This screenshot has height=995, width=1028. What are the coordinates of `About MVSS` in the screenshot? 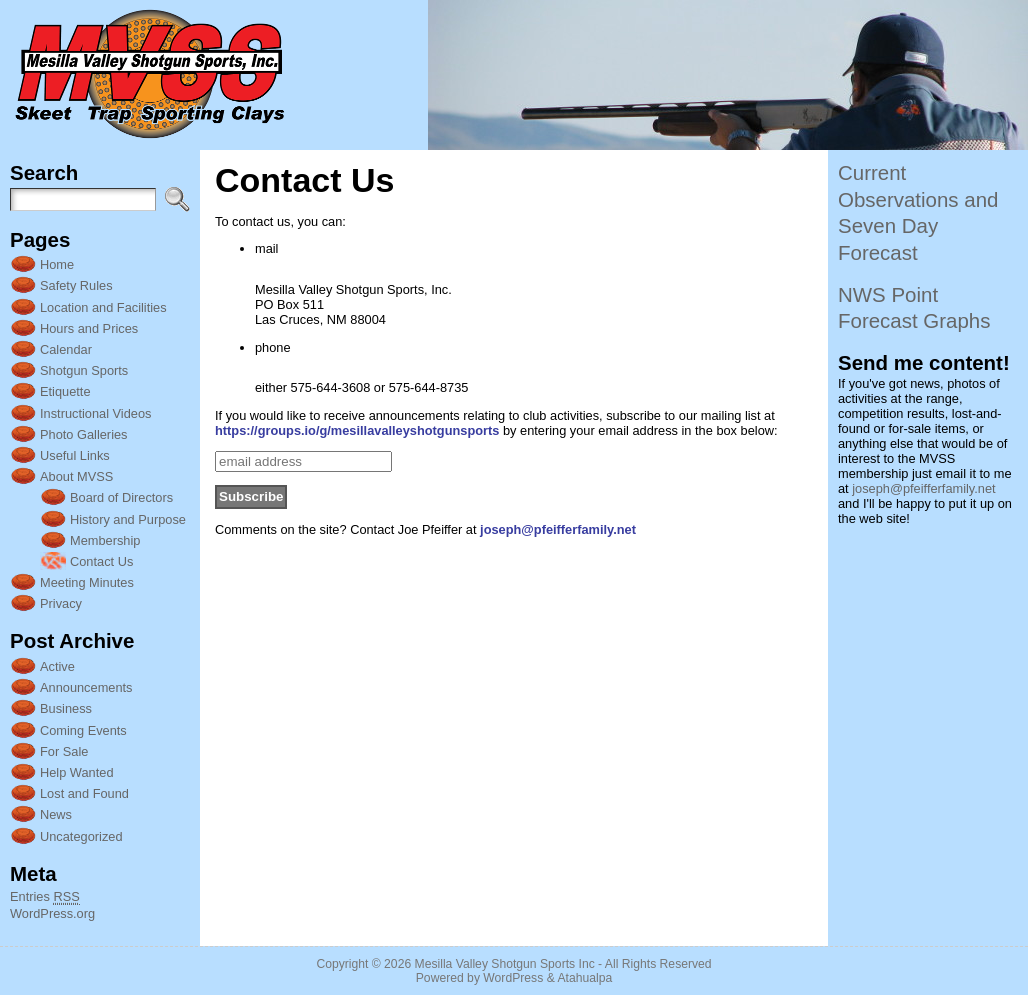 It's located at (76, 476).